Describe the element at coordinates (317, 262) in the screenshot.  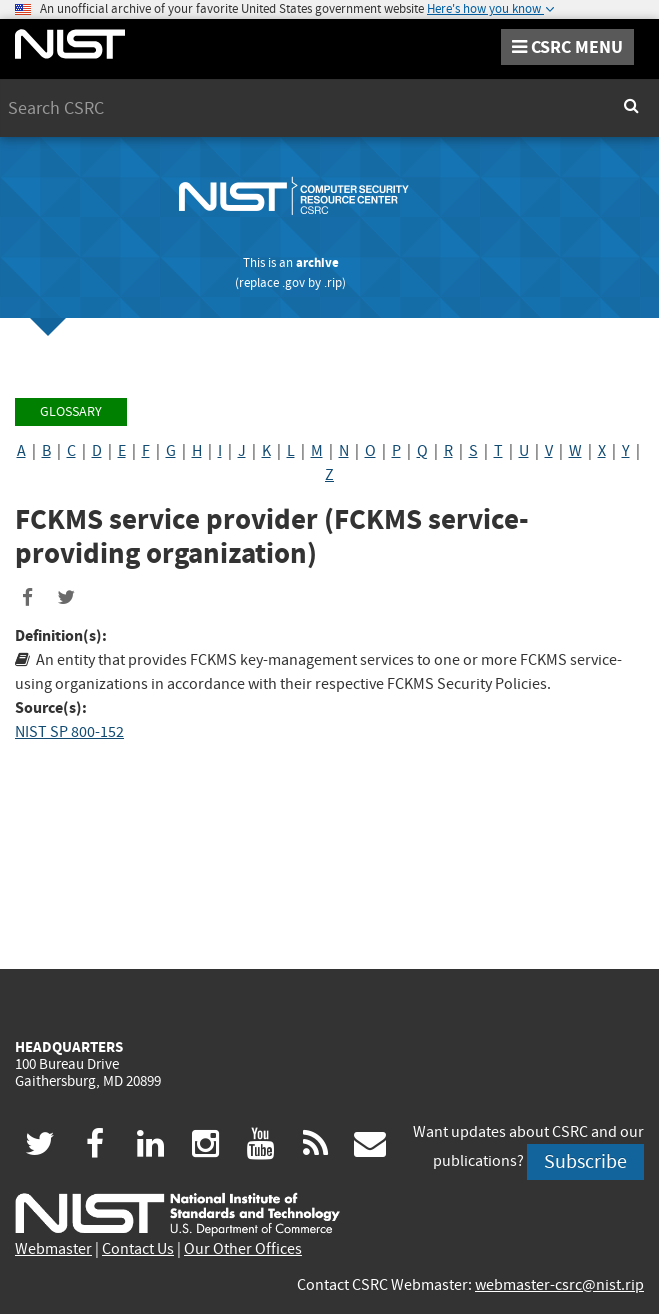
I see `archive` at that location.